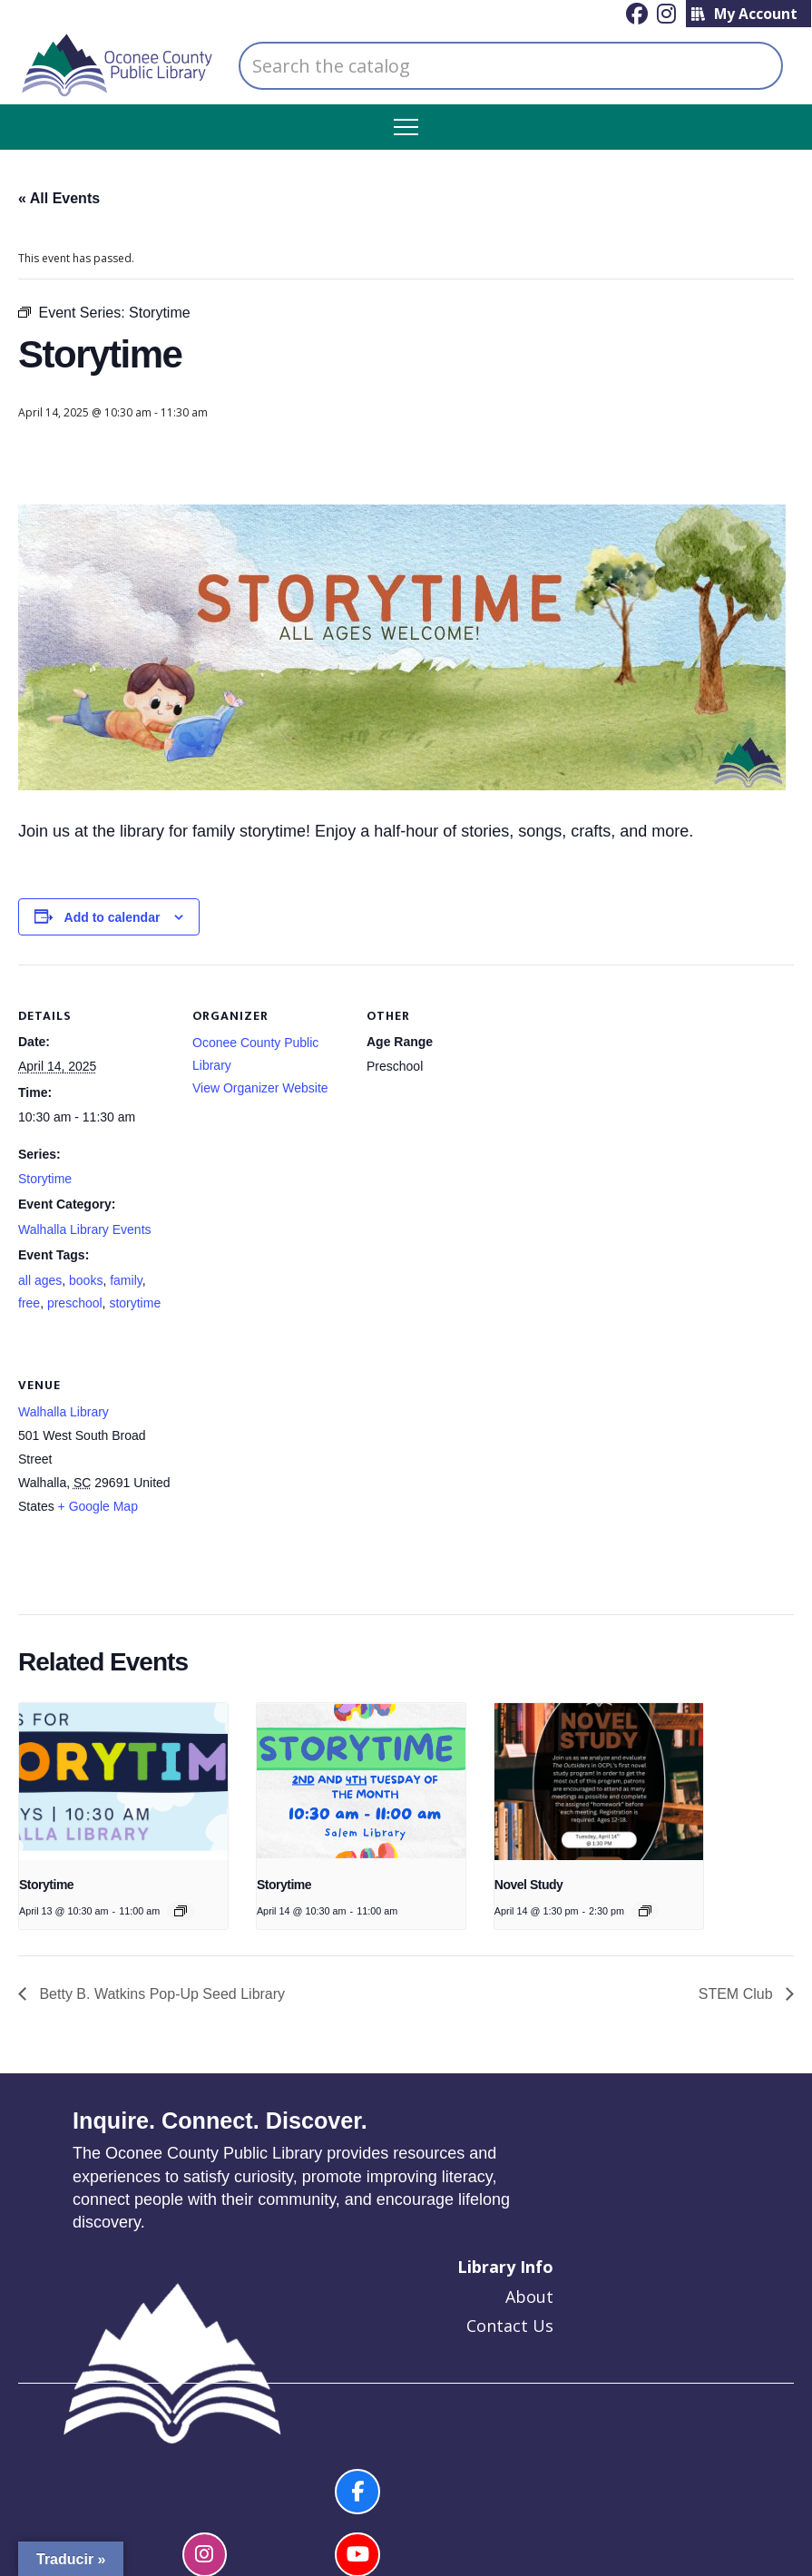 The width and height of the screenshot is (812, 2576). I want to click on [Event series: Story Time], so click(180, 1910).